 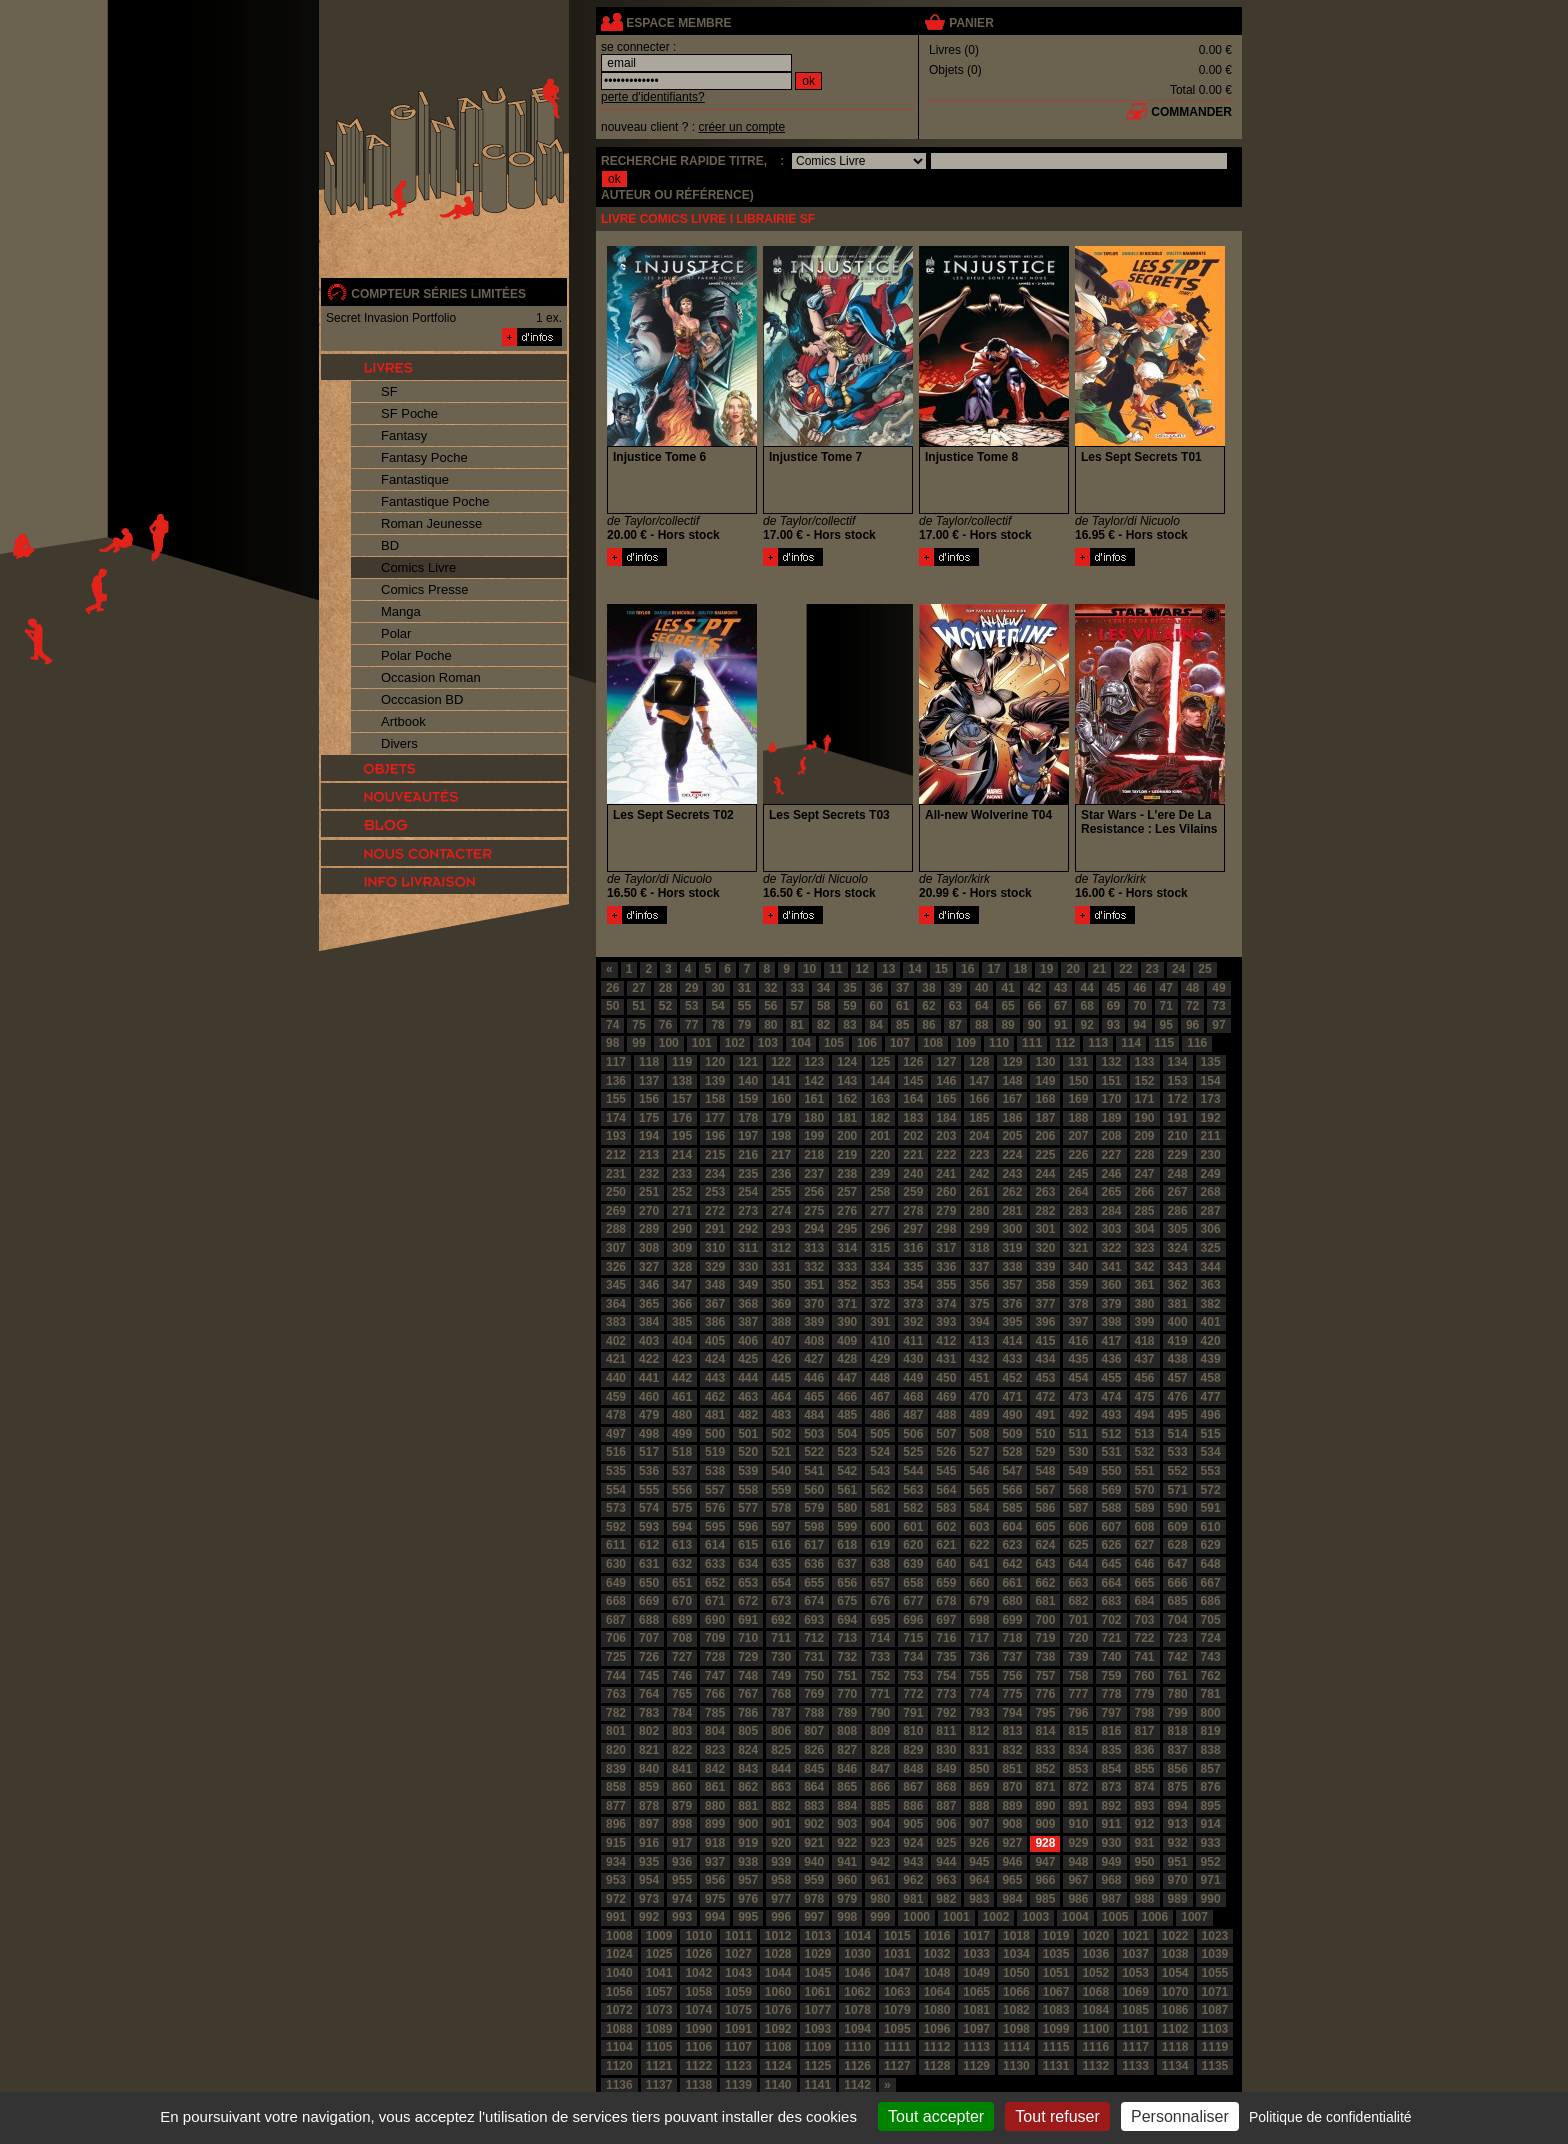 I want to click on 385, so click(x=682, y=1322).